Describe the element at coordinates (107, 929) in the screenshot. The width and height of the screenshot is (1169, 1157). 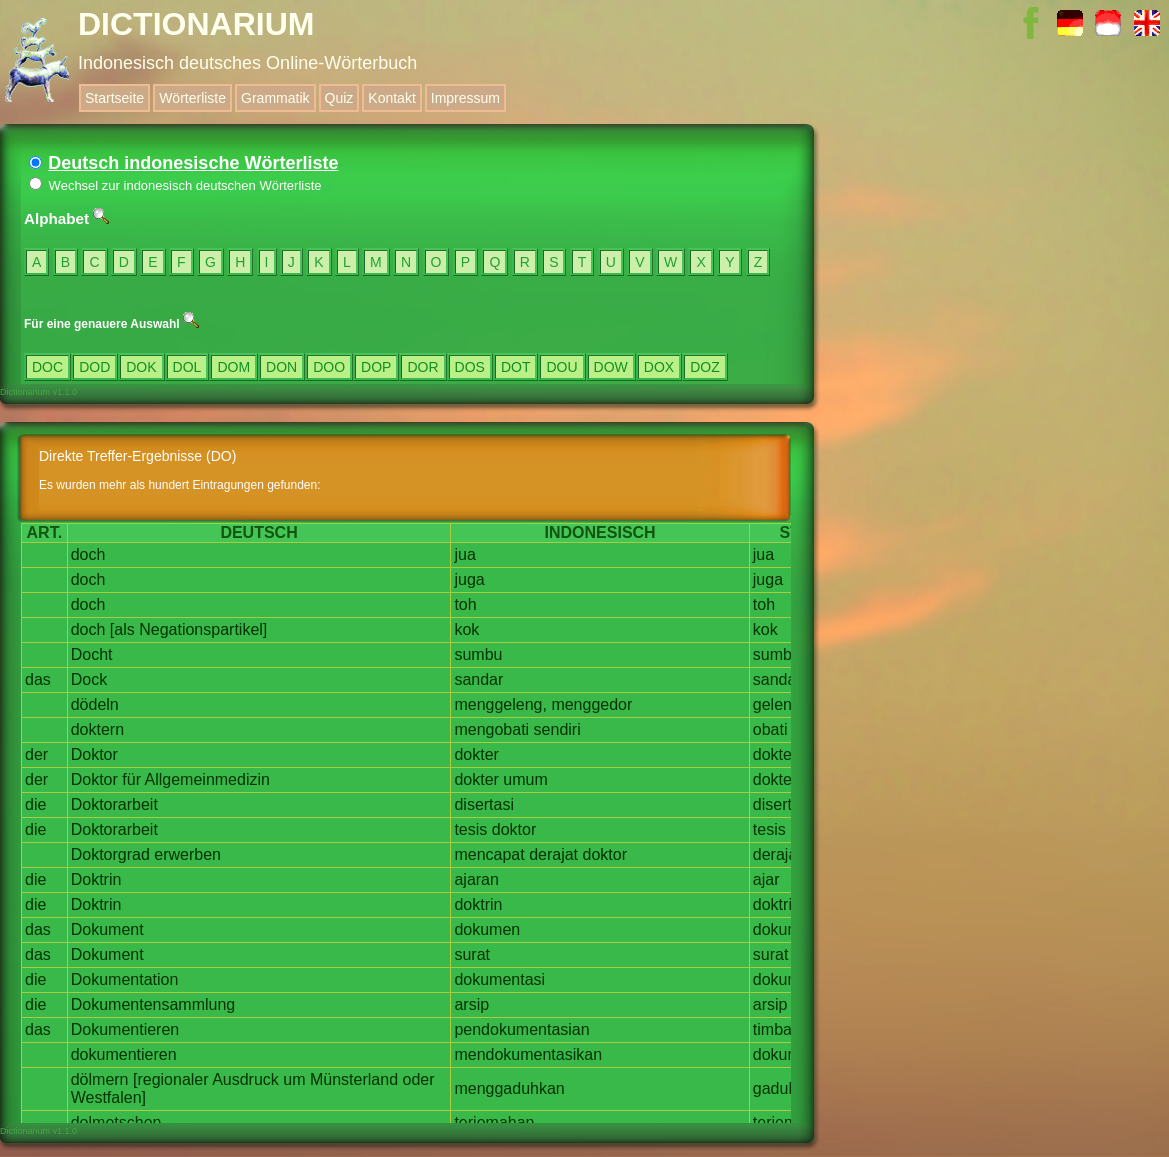
I see `Dokument` at that location.